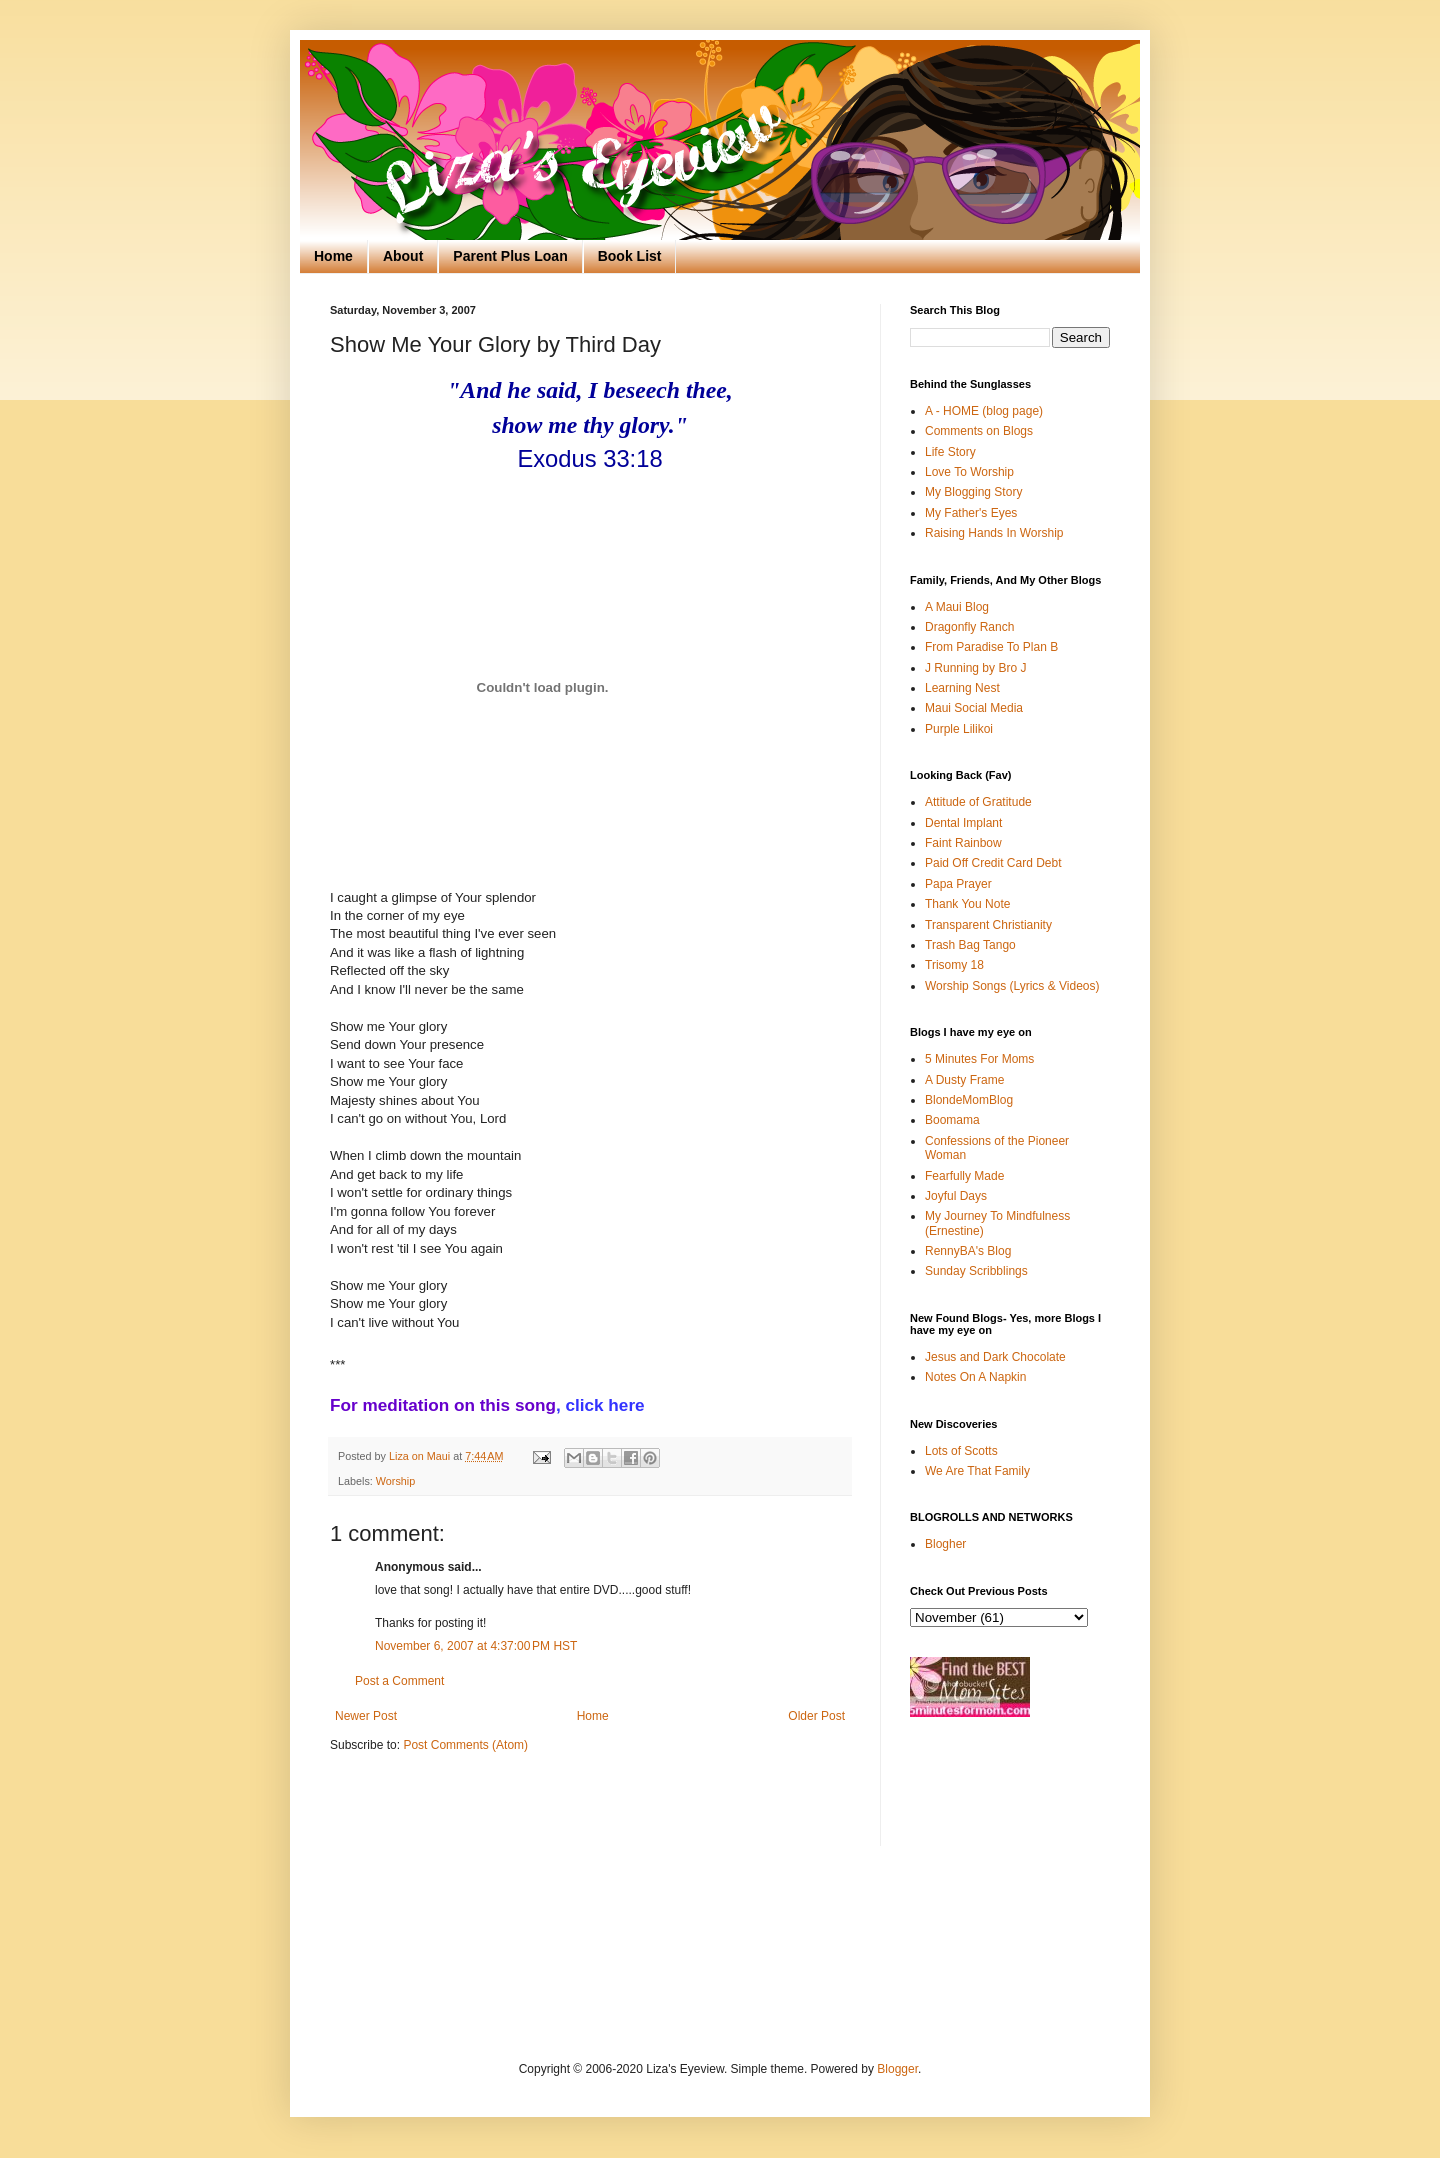 The height and width of the screenshot is (2158, 1440). I want to click on Post Comments (Atom), so click(465, 1745).